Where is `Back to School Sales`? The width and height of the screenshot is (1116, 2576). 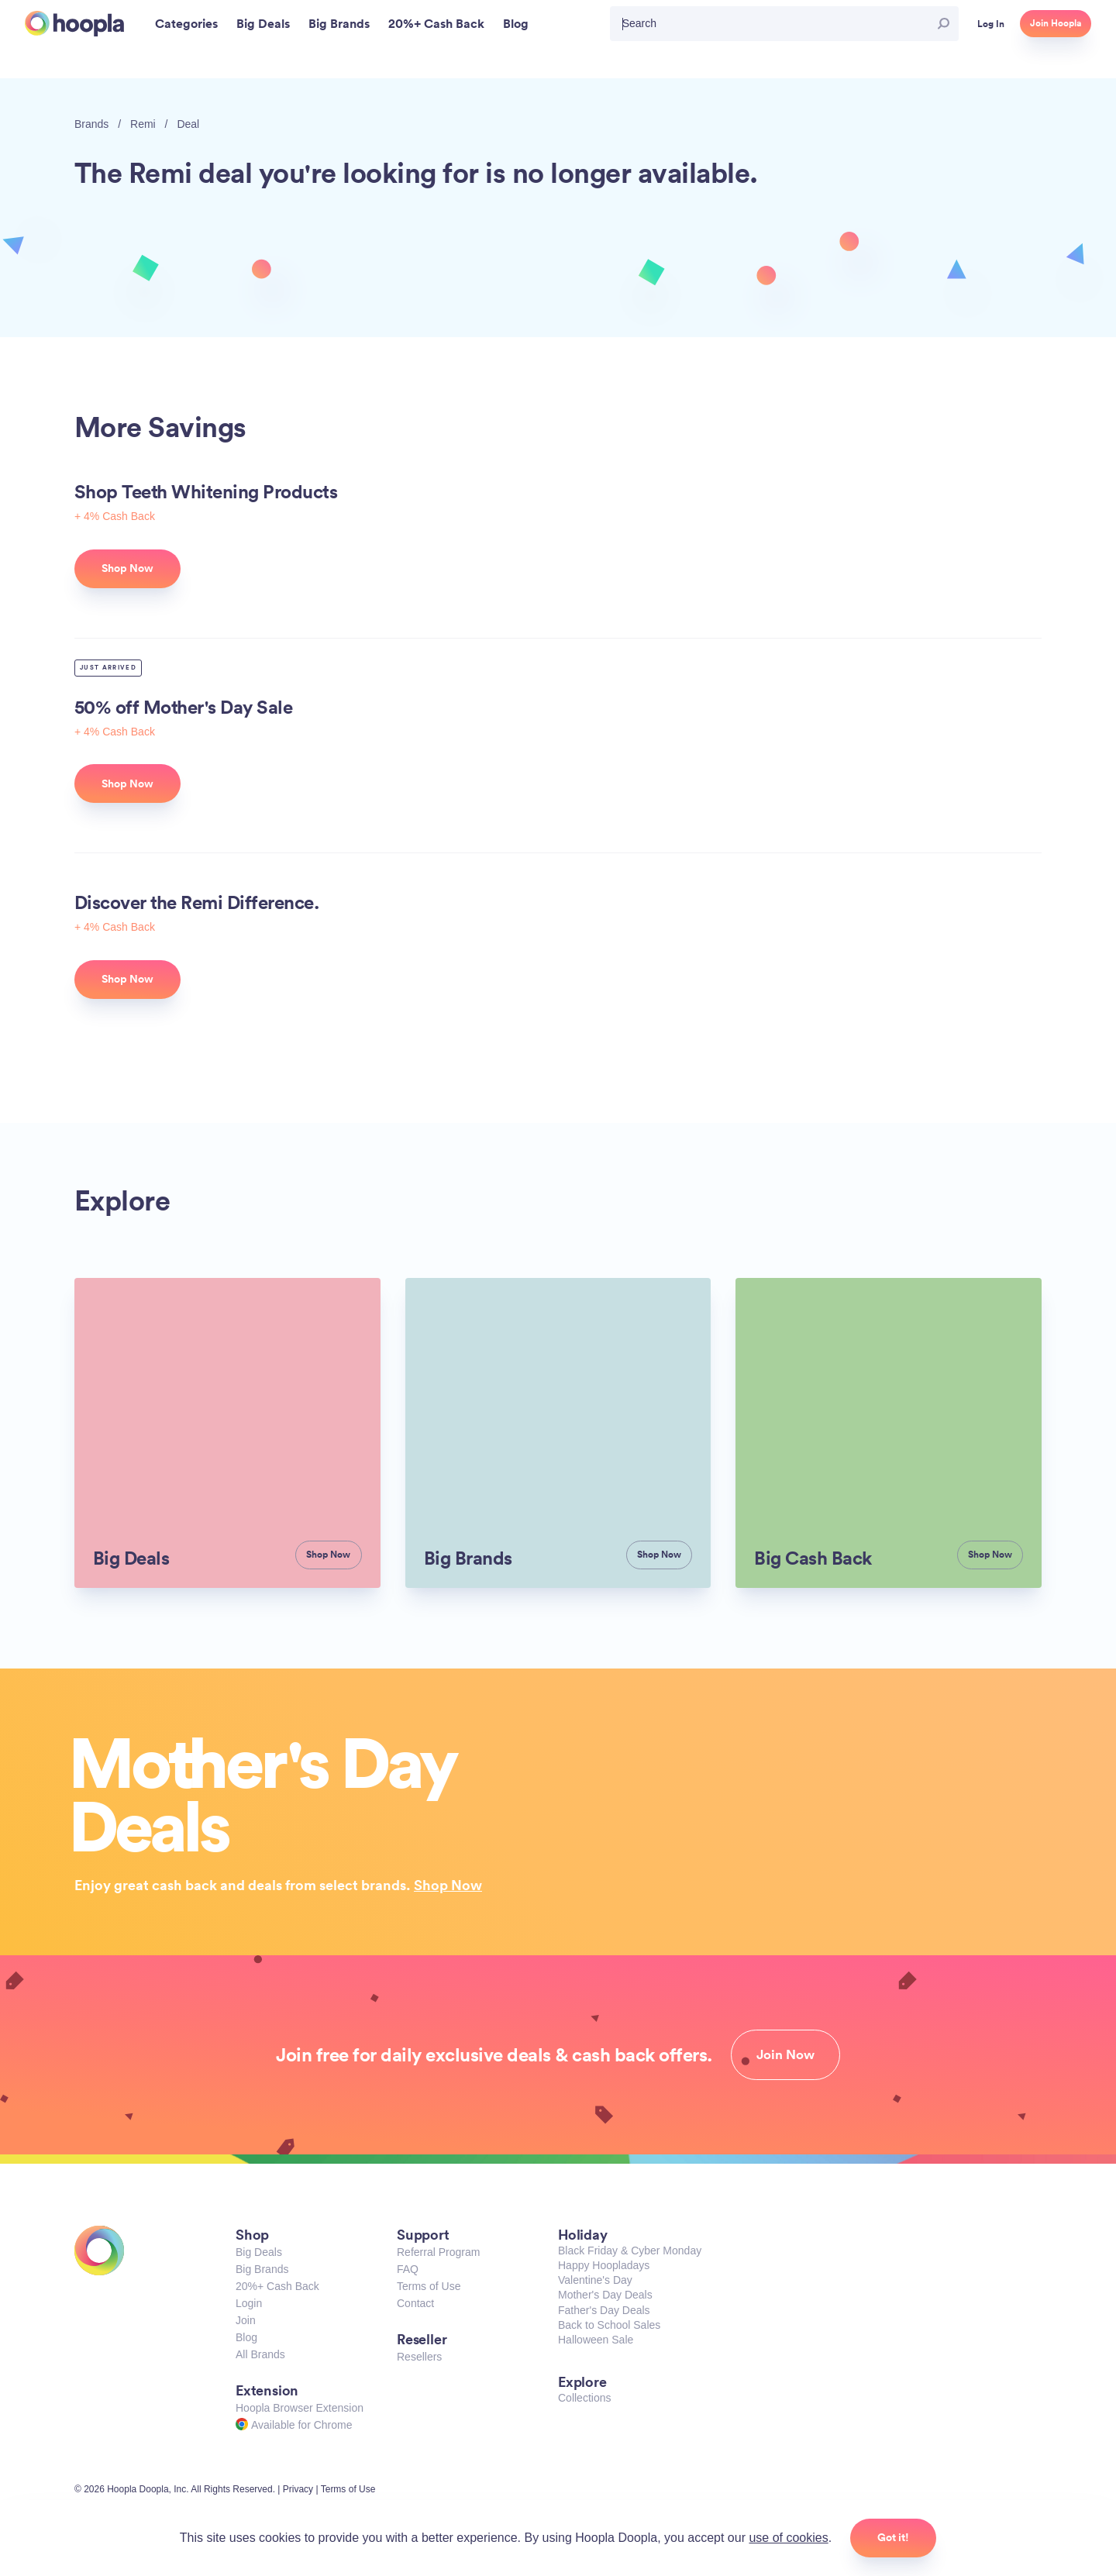 Back to School Sales is located at coordinates (609, 2325).